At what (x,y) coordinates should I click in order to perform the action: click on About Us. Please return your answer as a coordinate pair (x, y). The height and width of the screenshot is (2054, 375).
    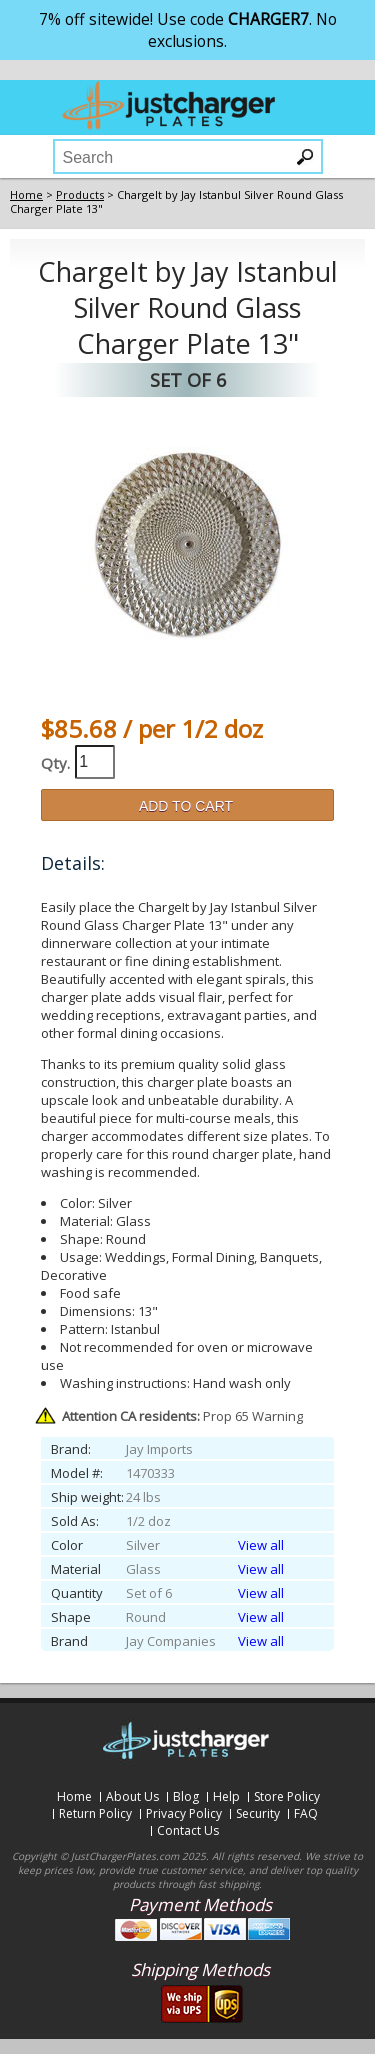
    Looking at the image, I should click on (132, 1796).